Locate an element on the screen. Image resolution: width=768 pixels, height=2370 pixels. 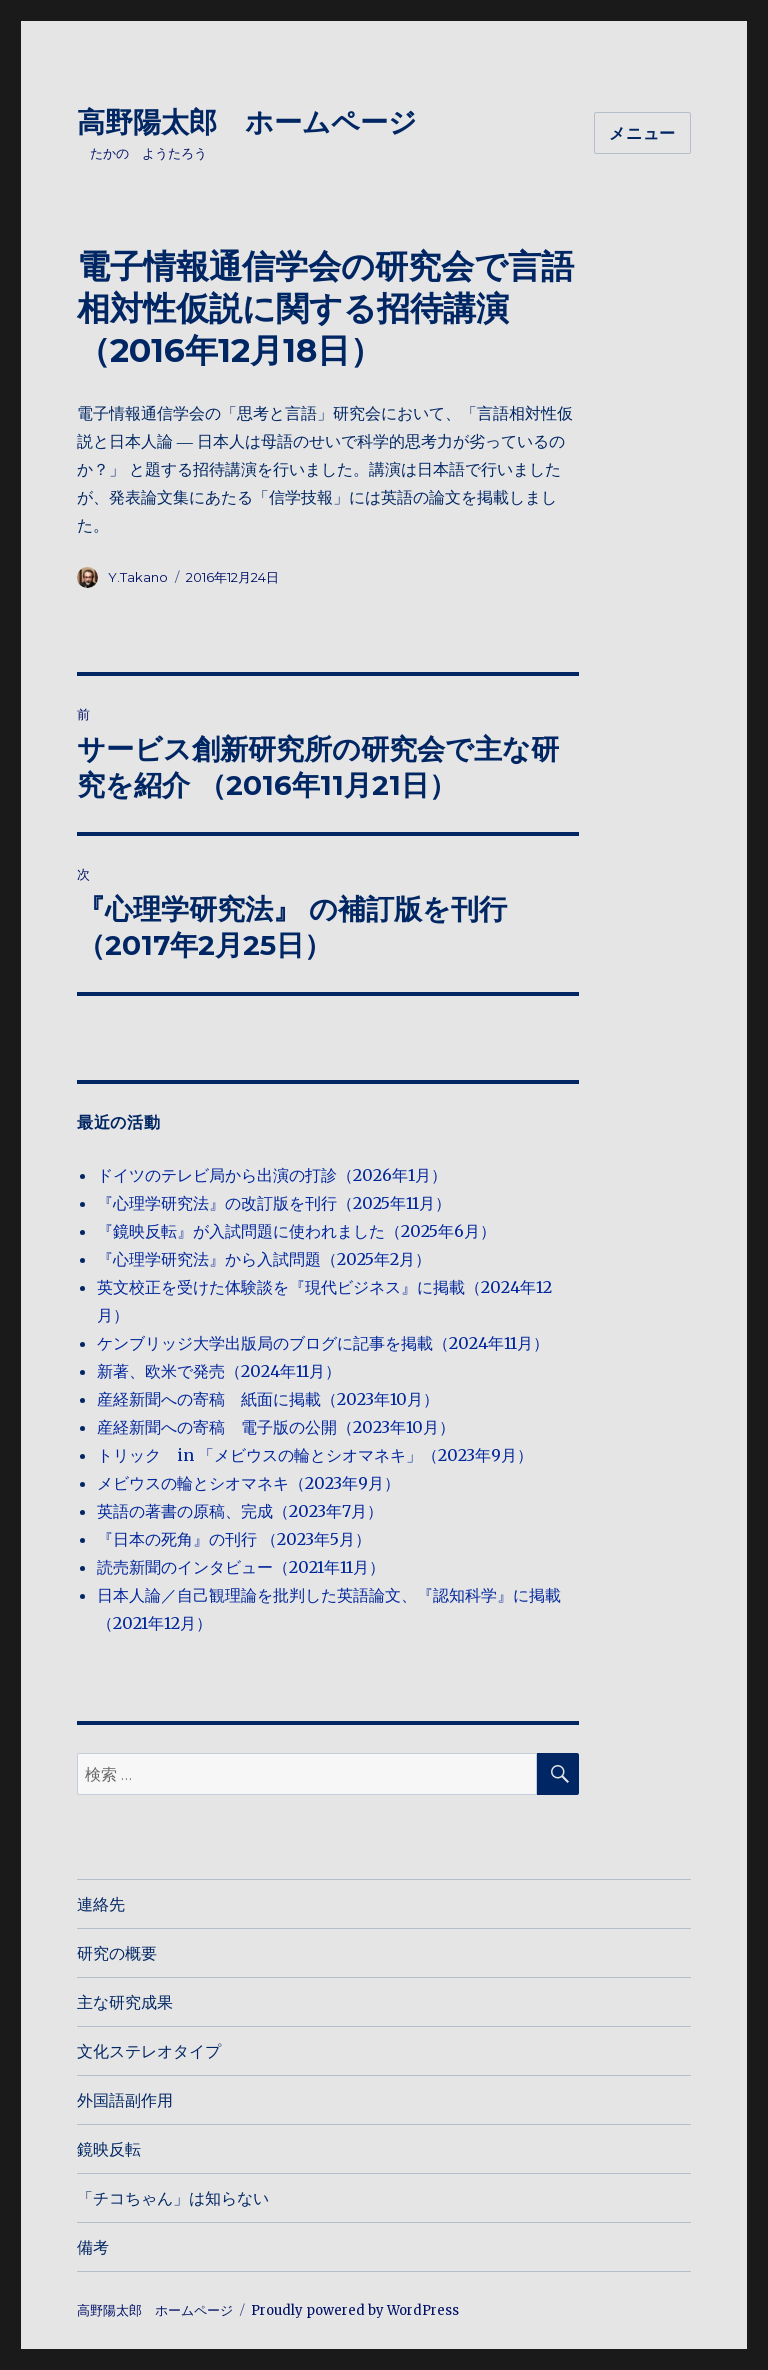
メビウスの輪とシオマネキ（2023年9月） is located at coordinates (248, 1483).